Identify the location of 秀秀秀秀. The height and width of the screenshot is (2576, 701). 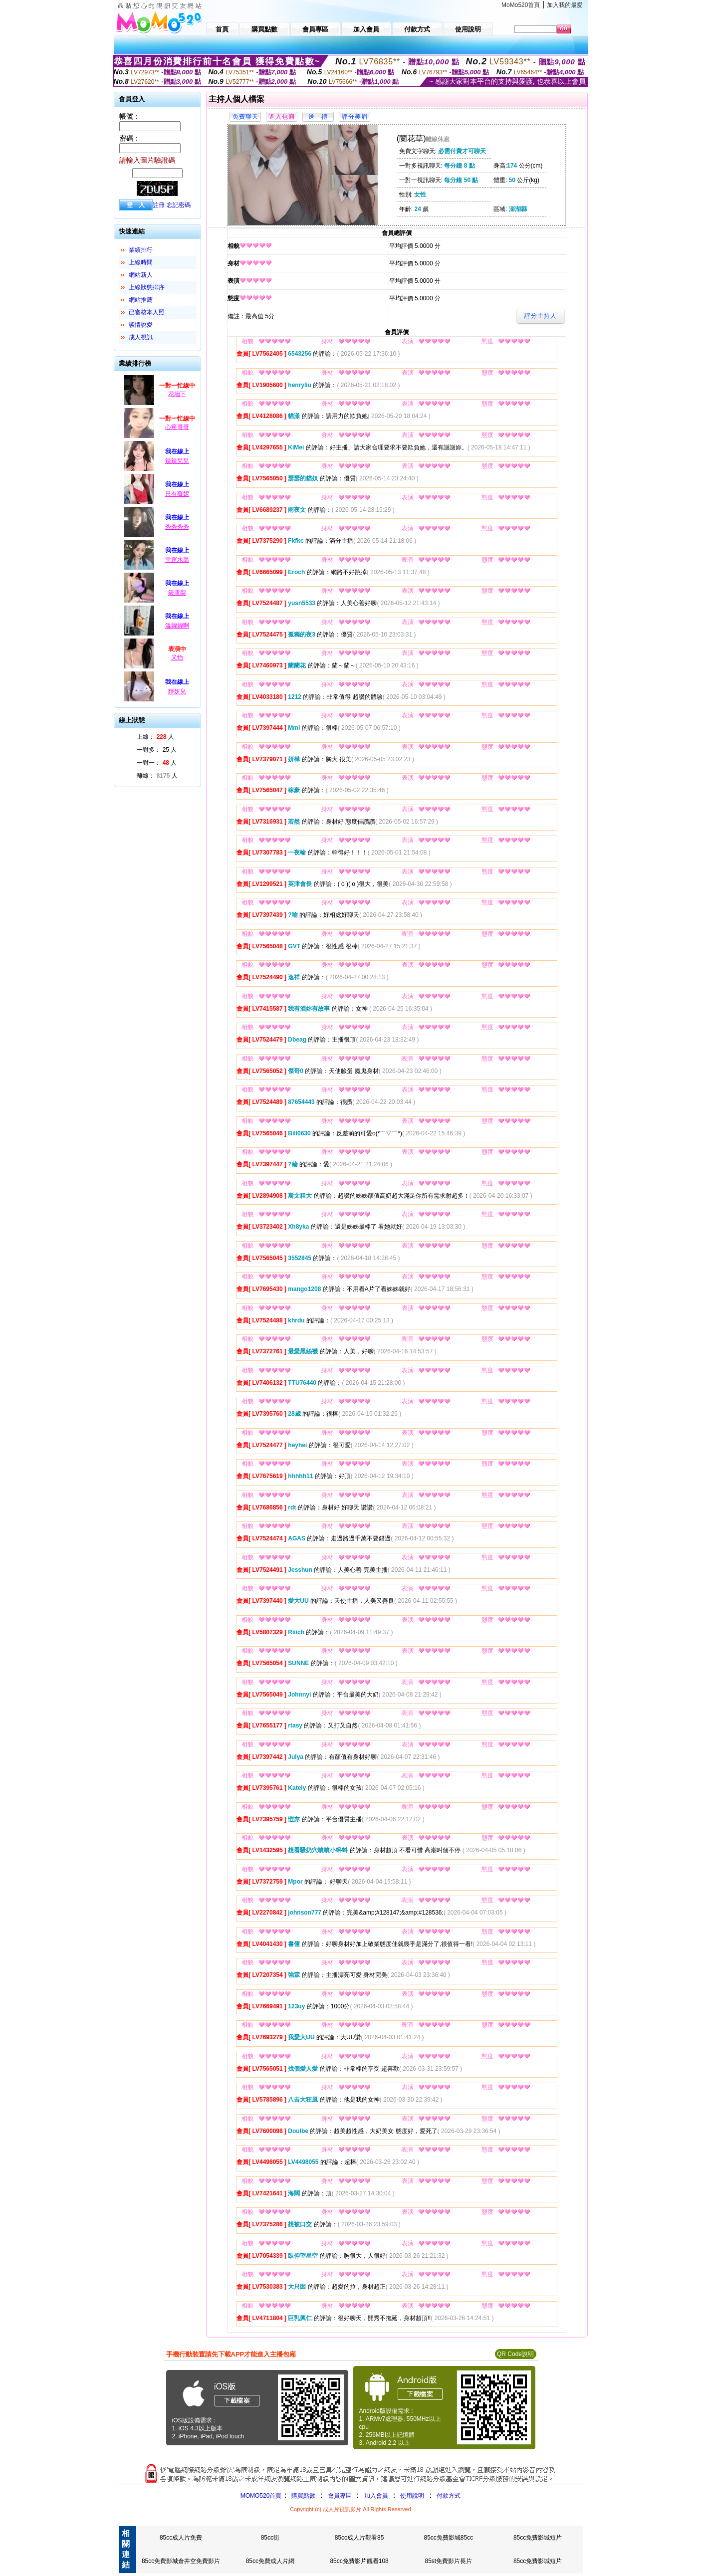
(177, 526).